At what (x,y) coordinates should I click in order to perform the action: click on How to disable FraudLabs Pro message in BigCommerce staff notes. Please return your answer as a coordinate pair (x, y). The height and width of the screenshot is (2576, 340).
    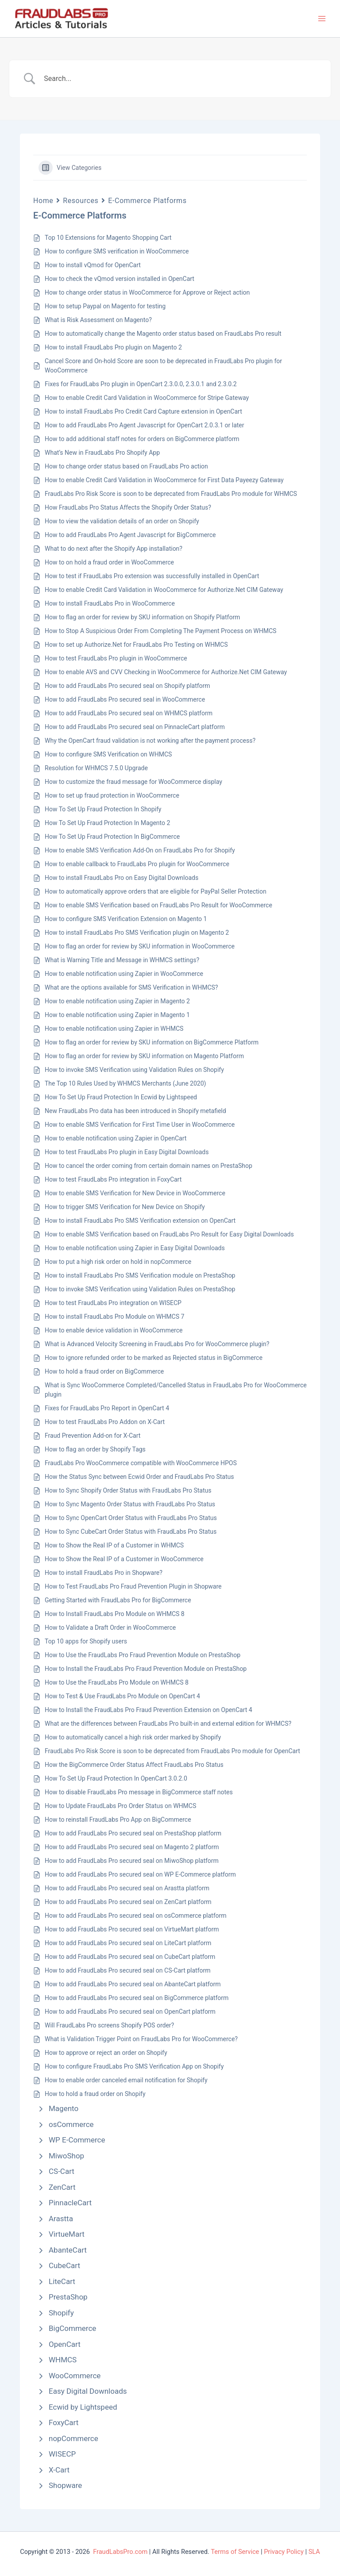
    Looking at the image, I should click on (139, 1792).